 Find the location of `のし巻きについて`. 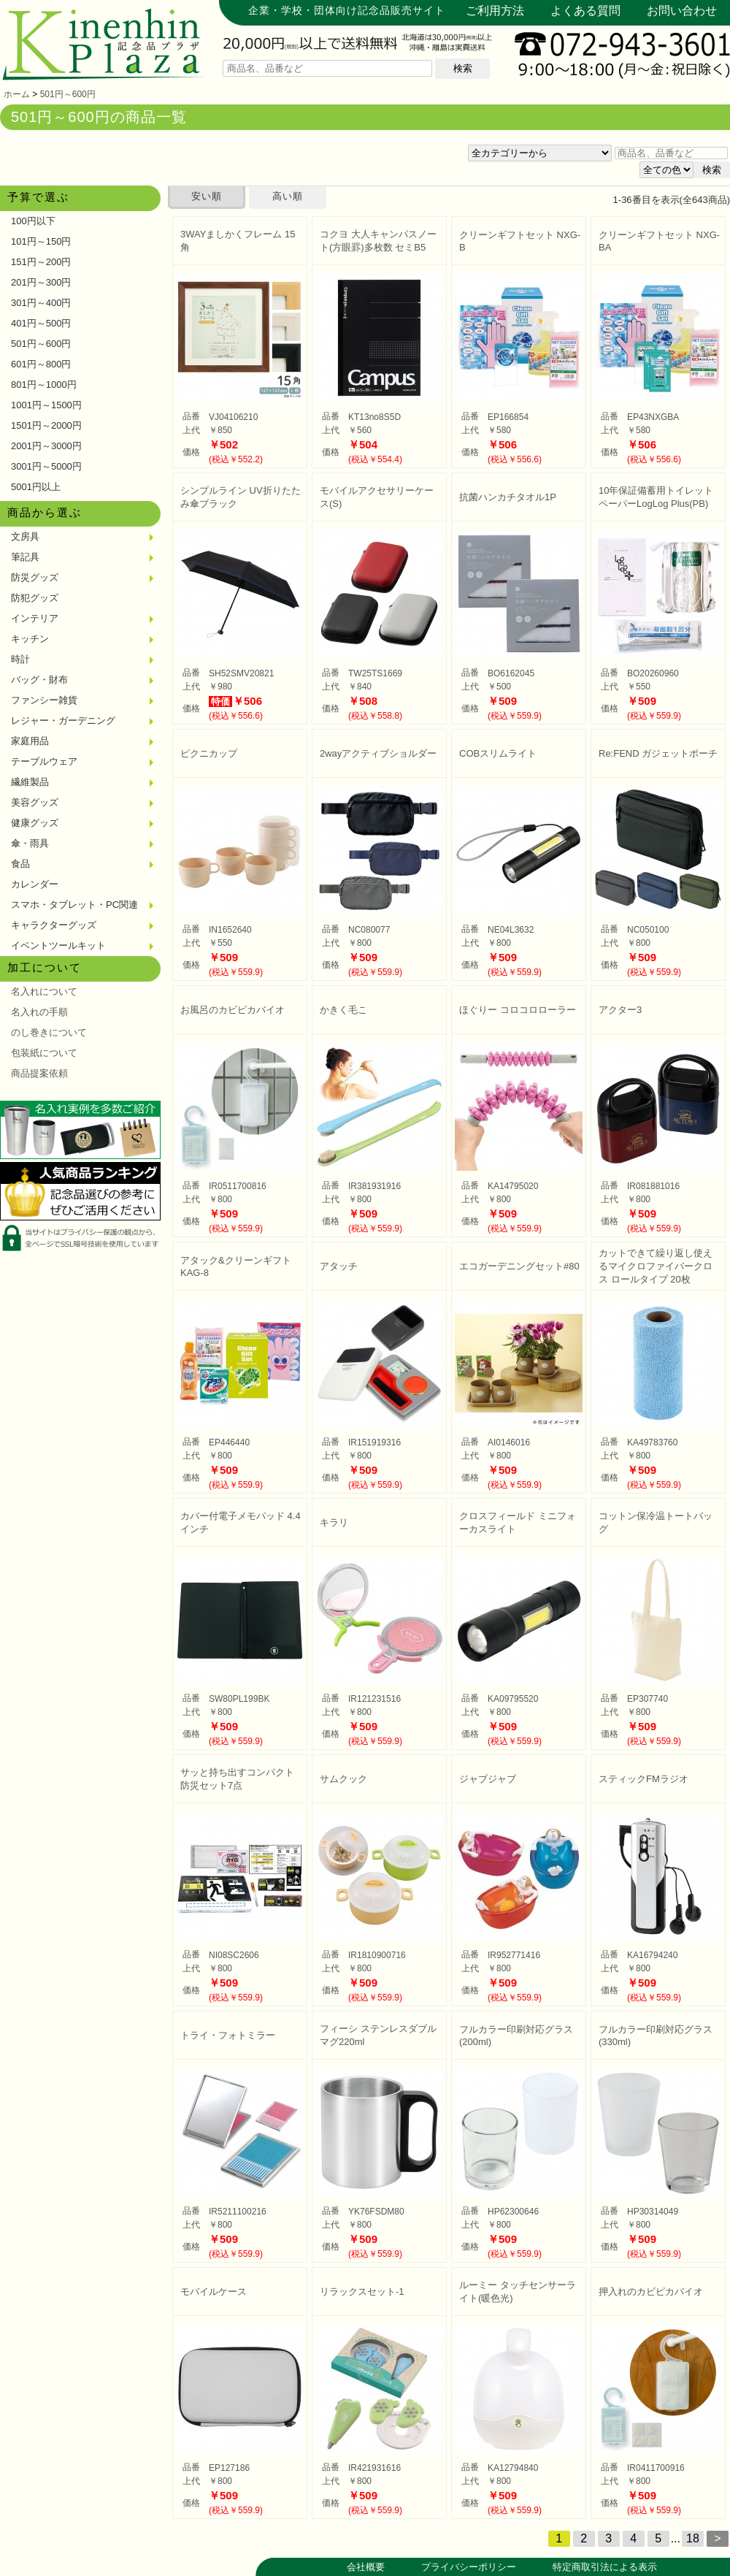

のし巻きについて is located at coordinates (49, 1032).